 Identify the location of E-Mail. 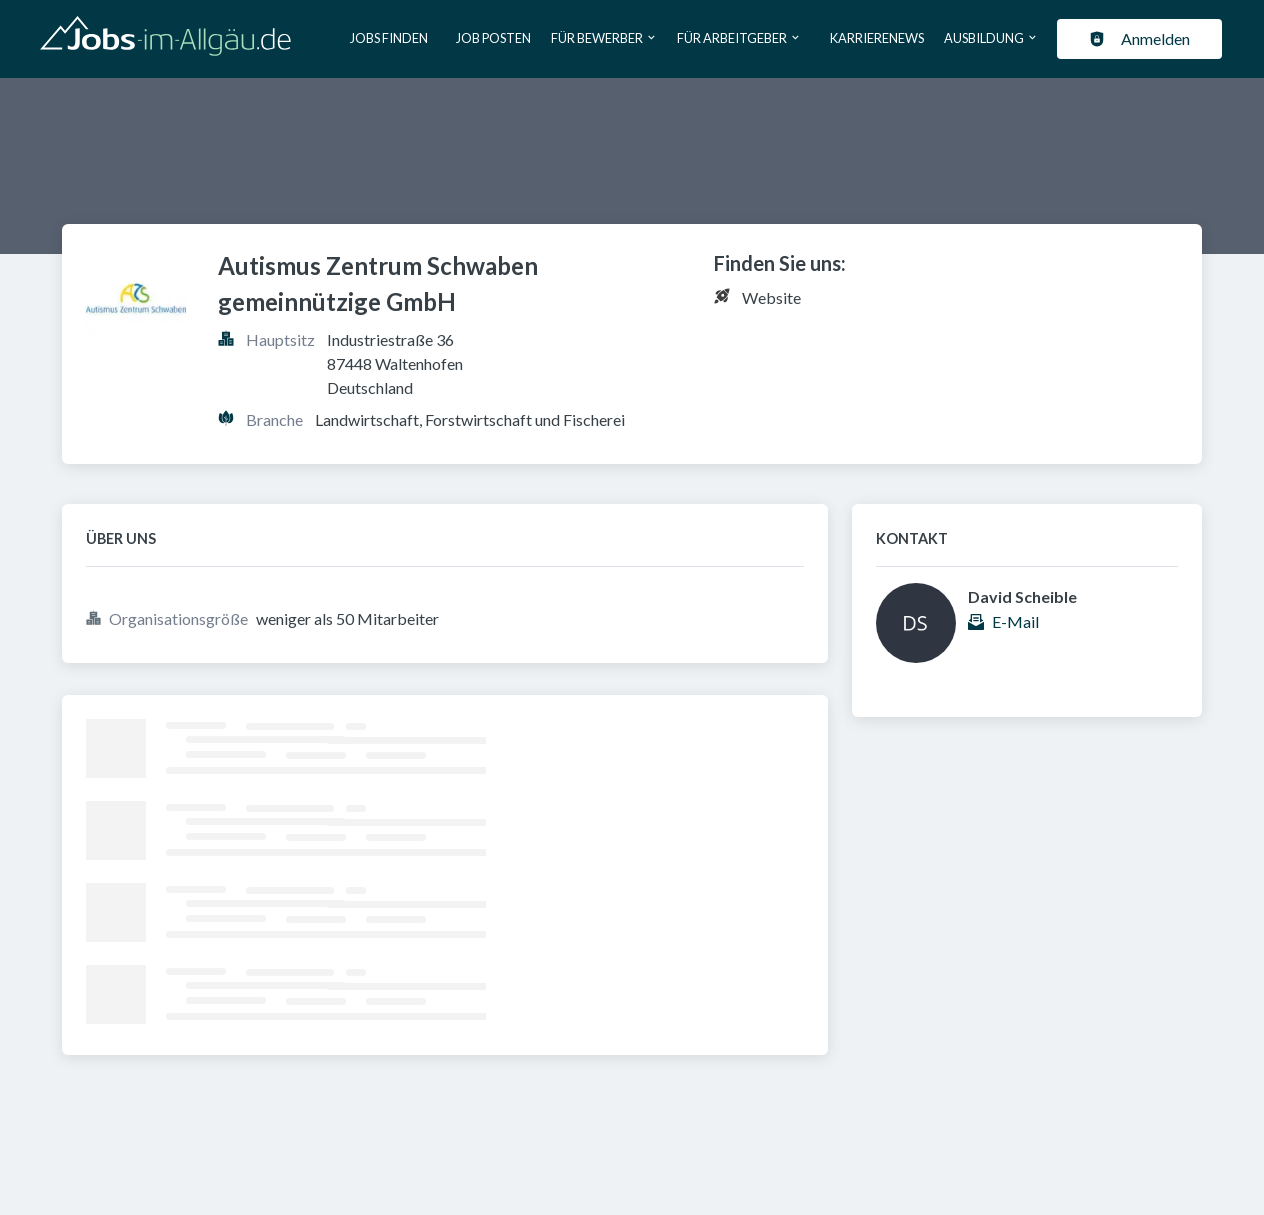
(1015, 621).